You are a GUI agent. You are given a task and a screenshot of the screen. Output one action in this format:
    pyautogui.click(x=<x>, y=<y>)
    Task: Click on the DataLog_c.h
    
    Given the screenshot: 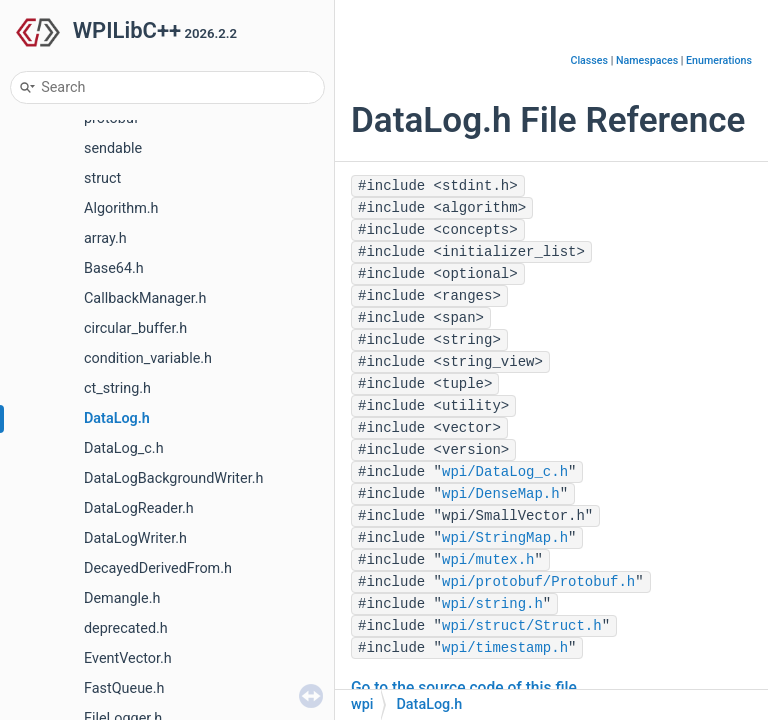 What is the action you would take?
    pyautogui.click(x=124, y=448)
    